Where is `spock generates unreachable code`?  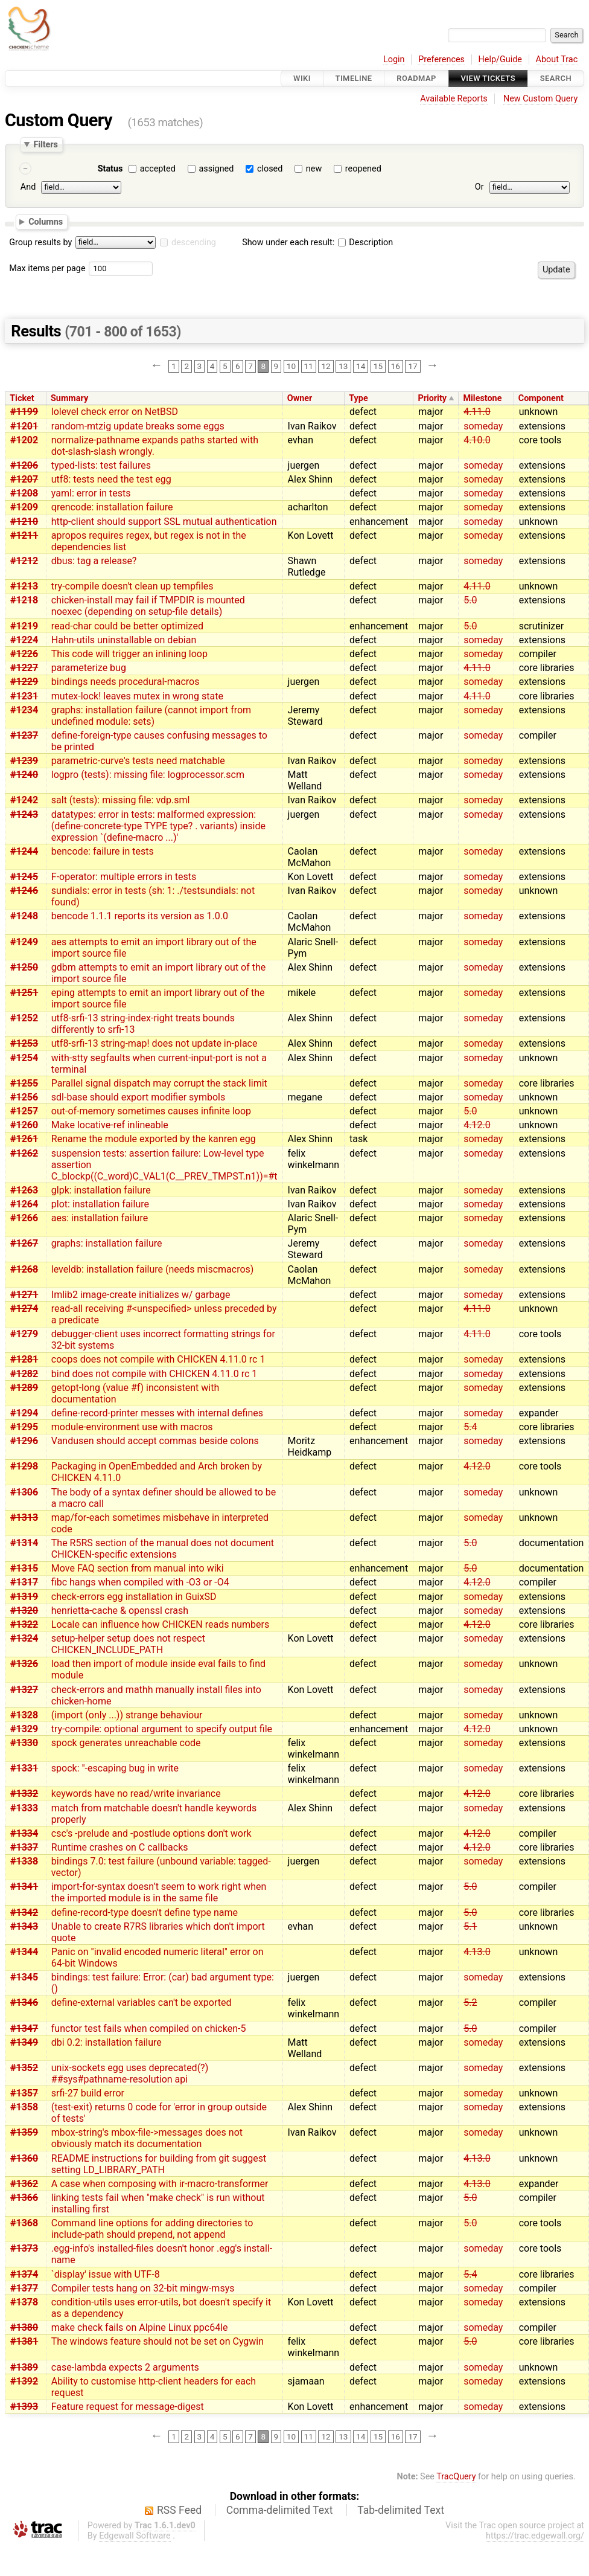
spock generates unreachable code is located at coordinates (126, 1743).